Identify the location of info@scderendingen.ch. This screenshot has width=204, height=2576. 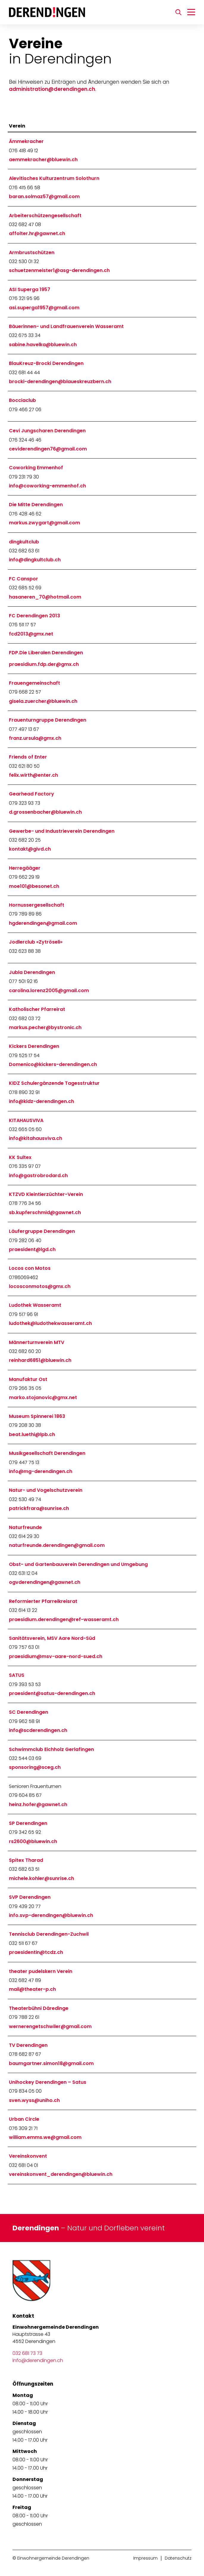
(38, 1730).